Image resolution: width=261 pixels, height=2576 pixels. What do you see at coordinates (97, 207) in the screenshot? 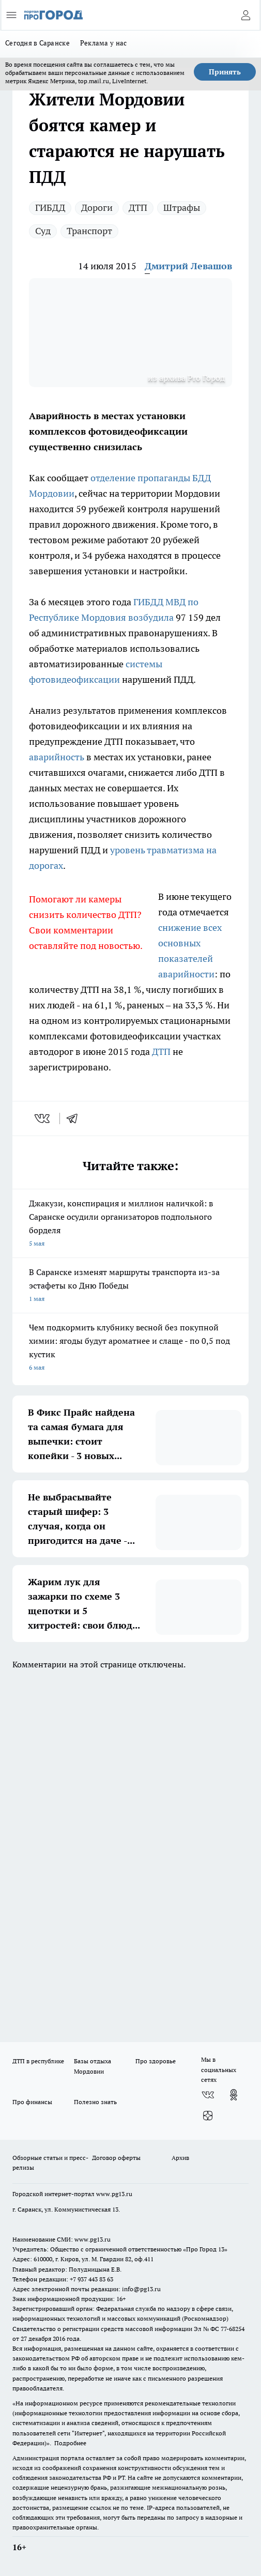
I see `Дороги` at bounding box center [97, 207].